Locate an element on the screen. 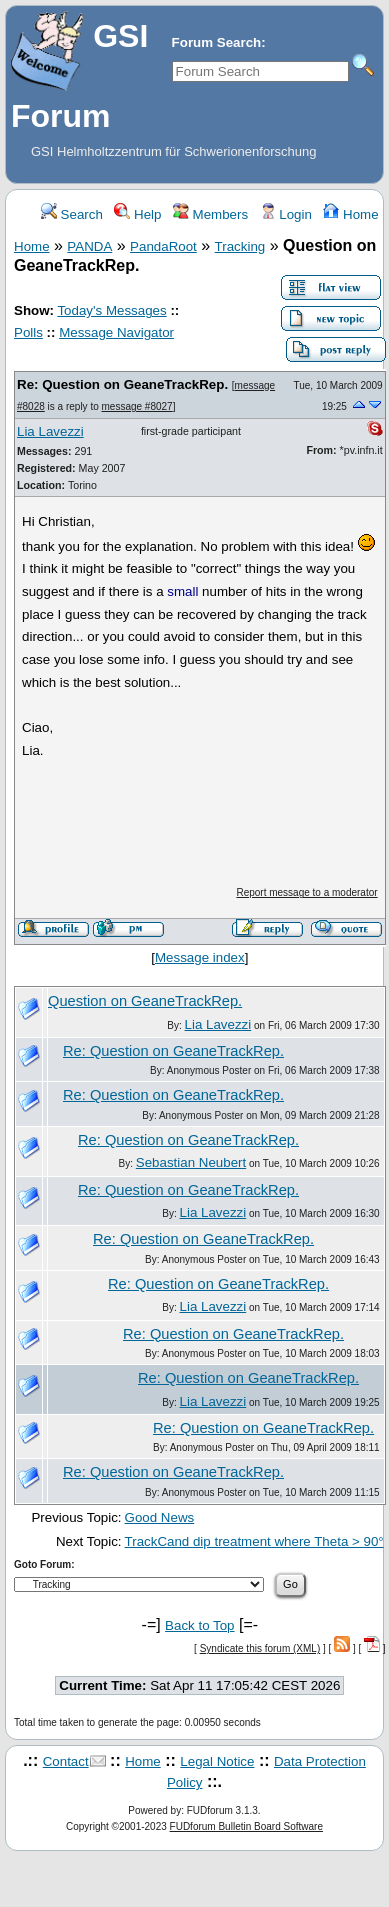  Question on GeaneTrackRep. is located at coordinates (145, 1001).